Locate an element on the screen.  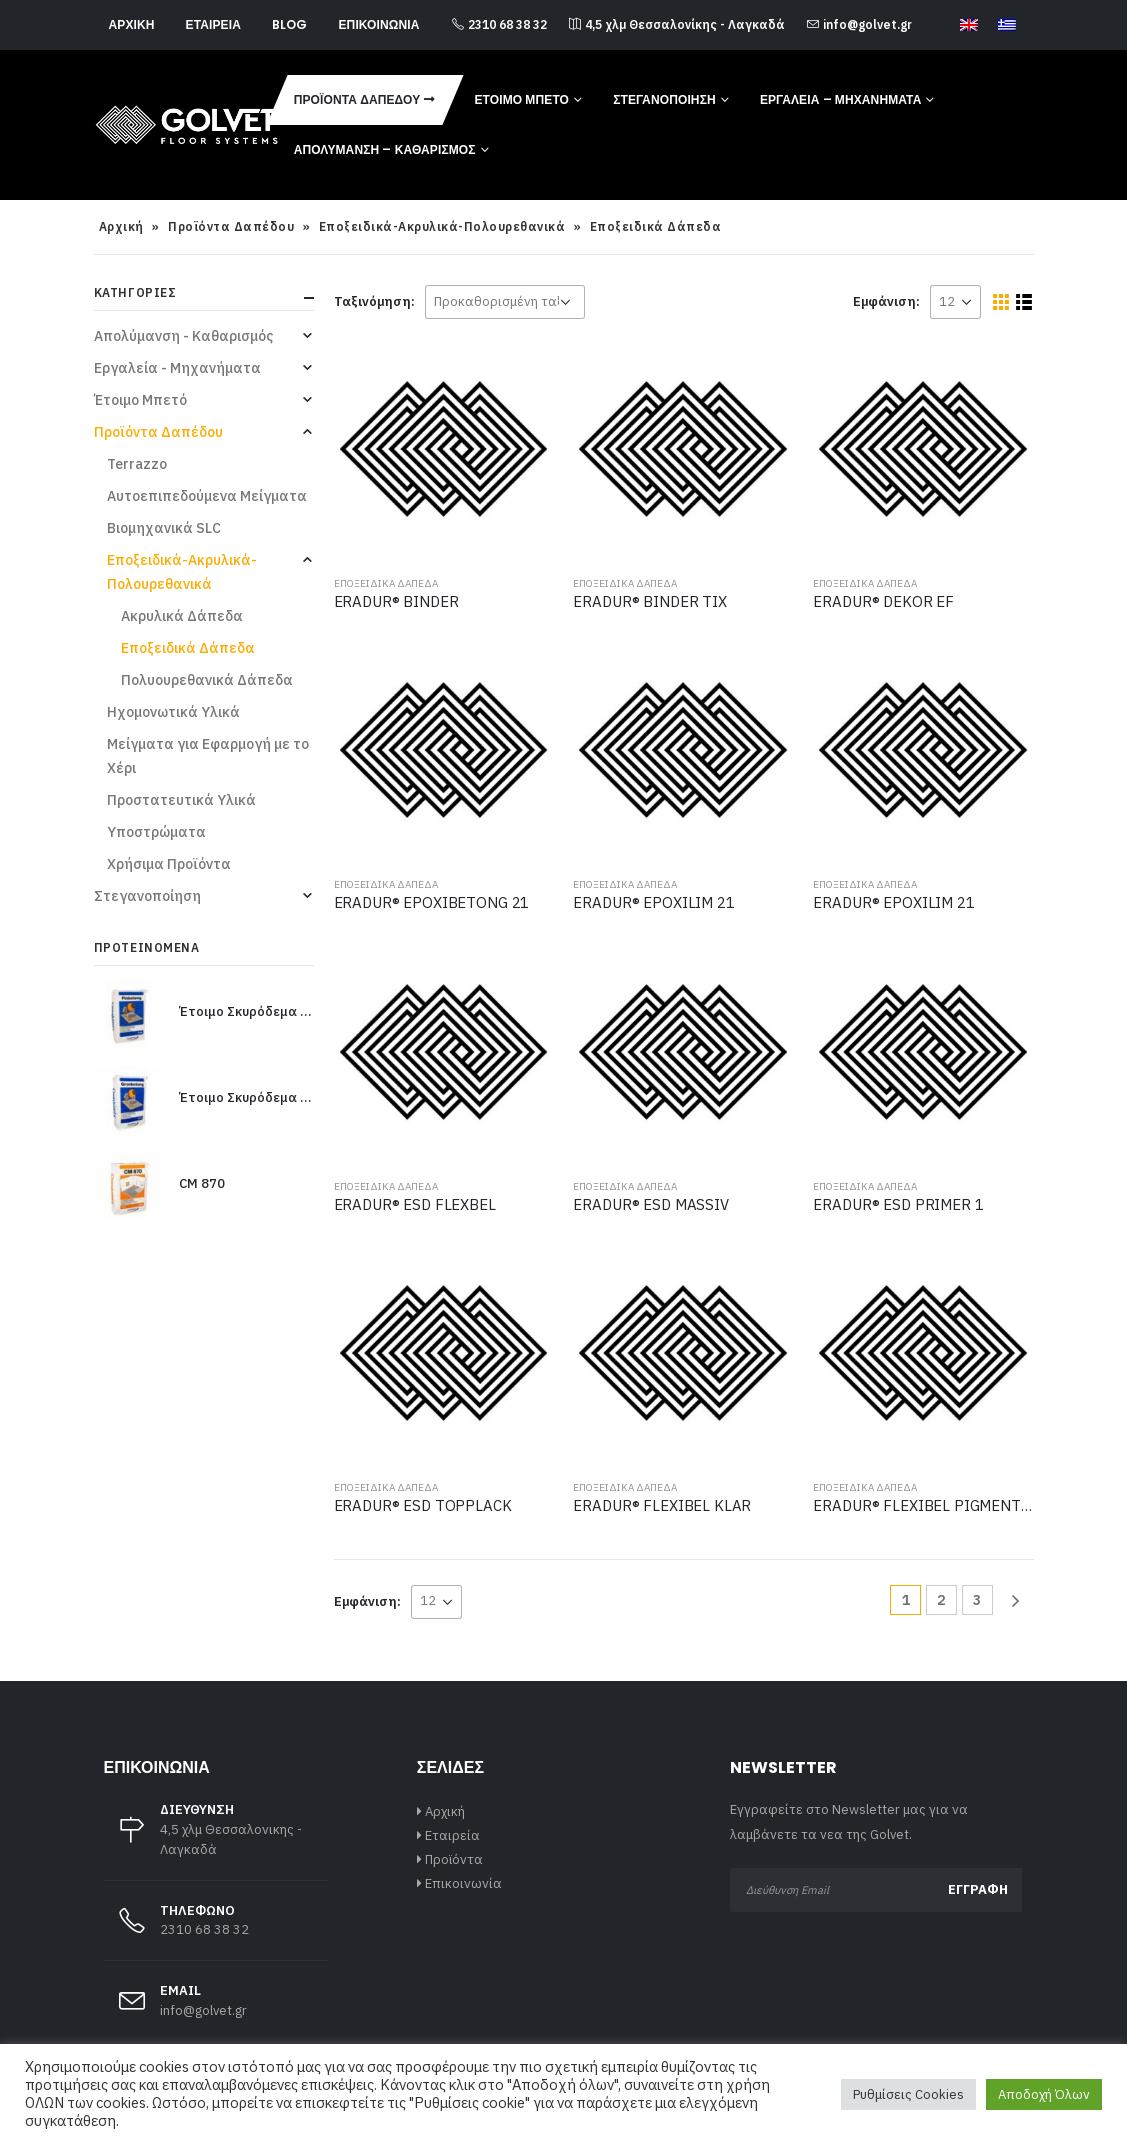
Χρήσιμα Προϊόντα is located at coordinates (169, 864).